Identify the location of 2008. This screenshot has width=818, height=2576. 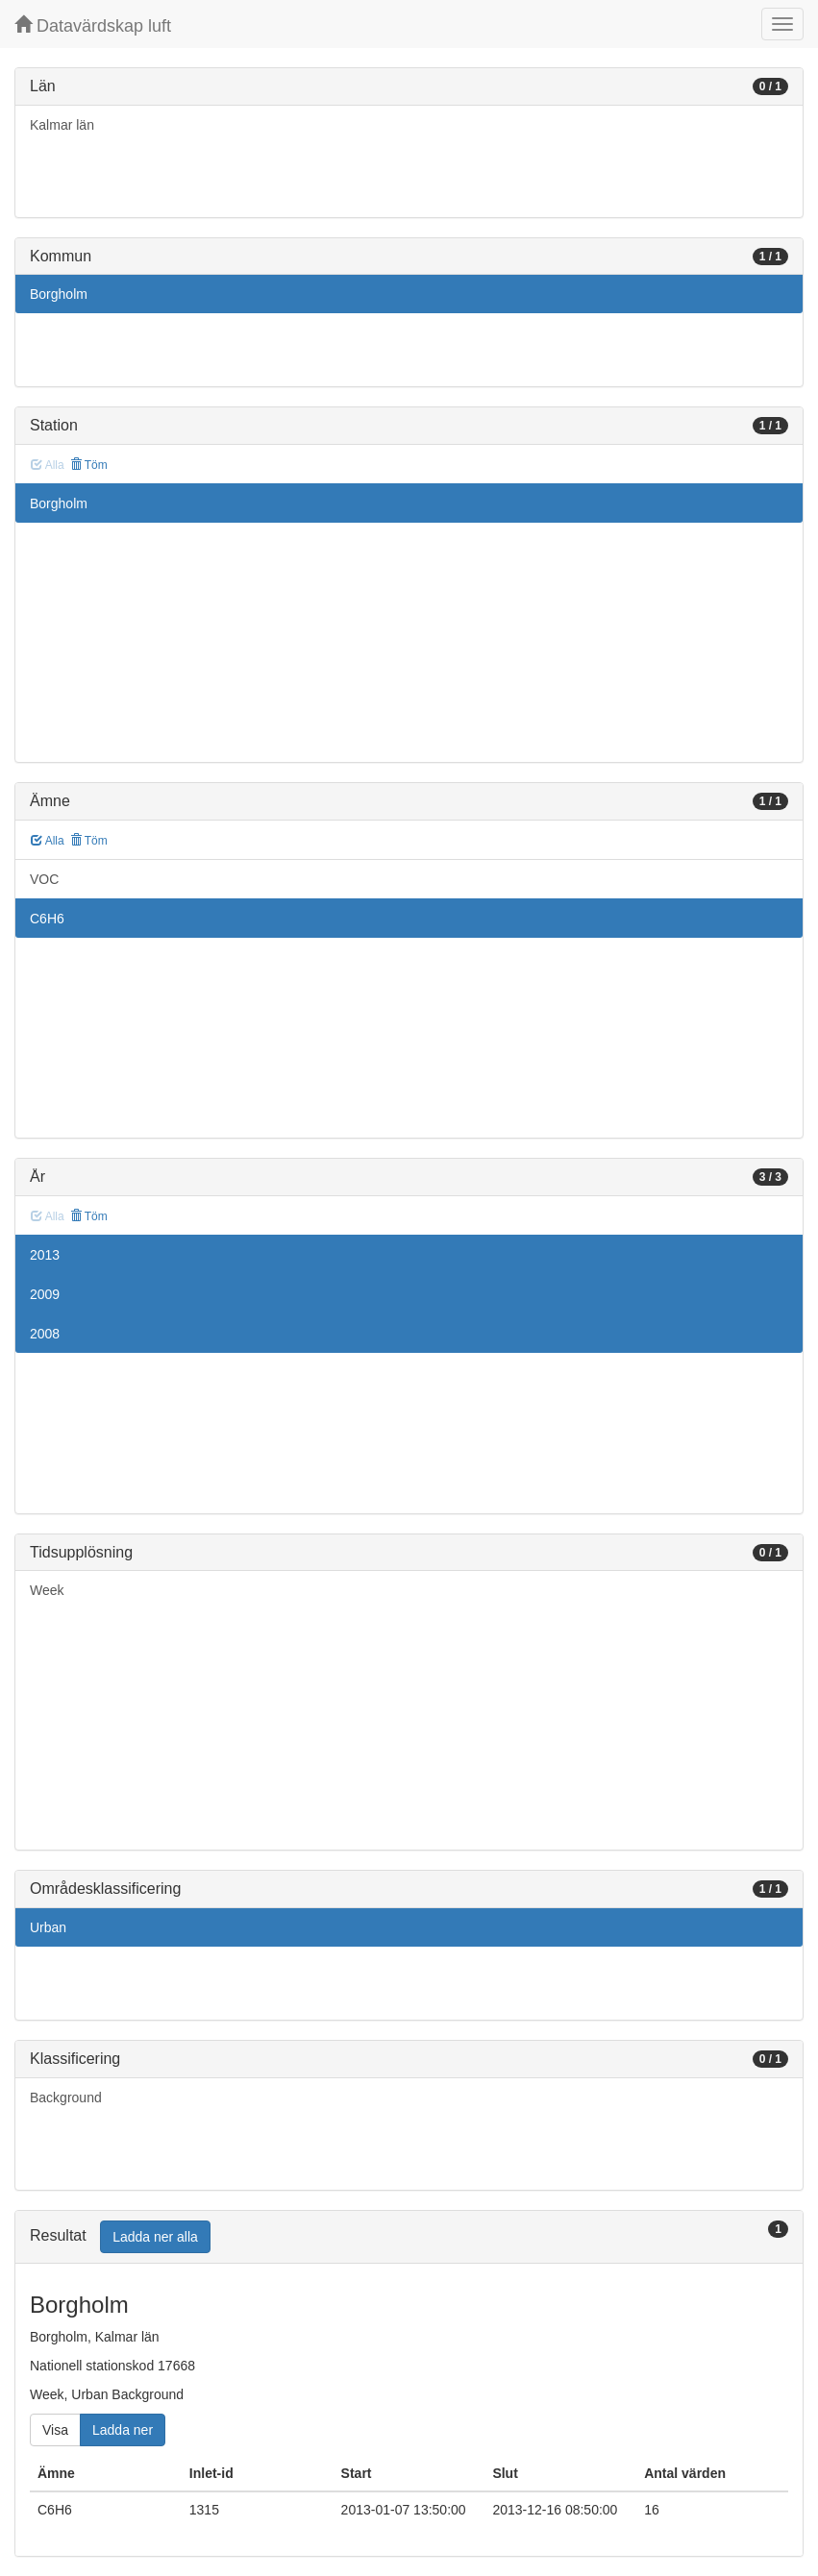
(45, 1333).